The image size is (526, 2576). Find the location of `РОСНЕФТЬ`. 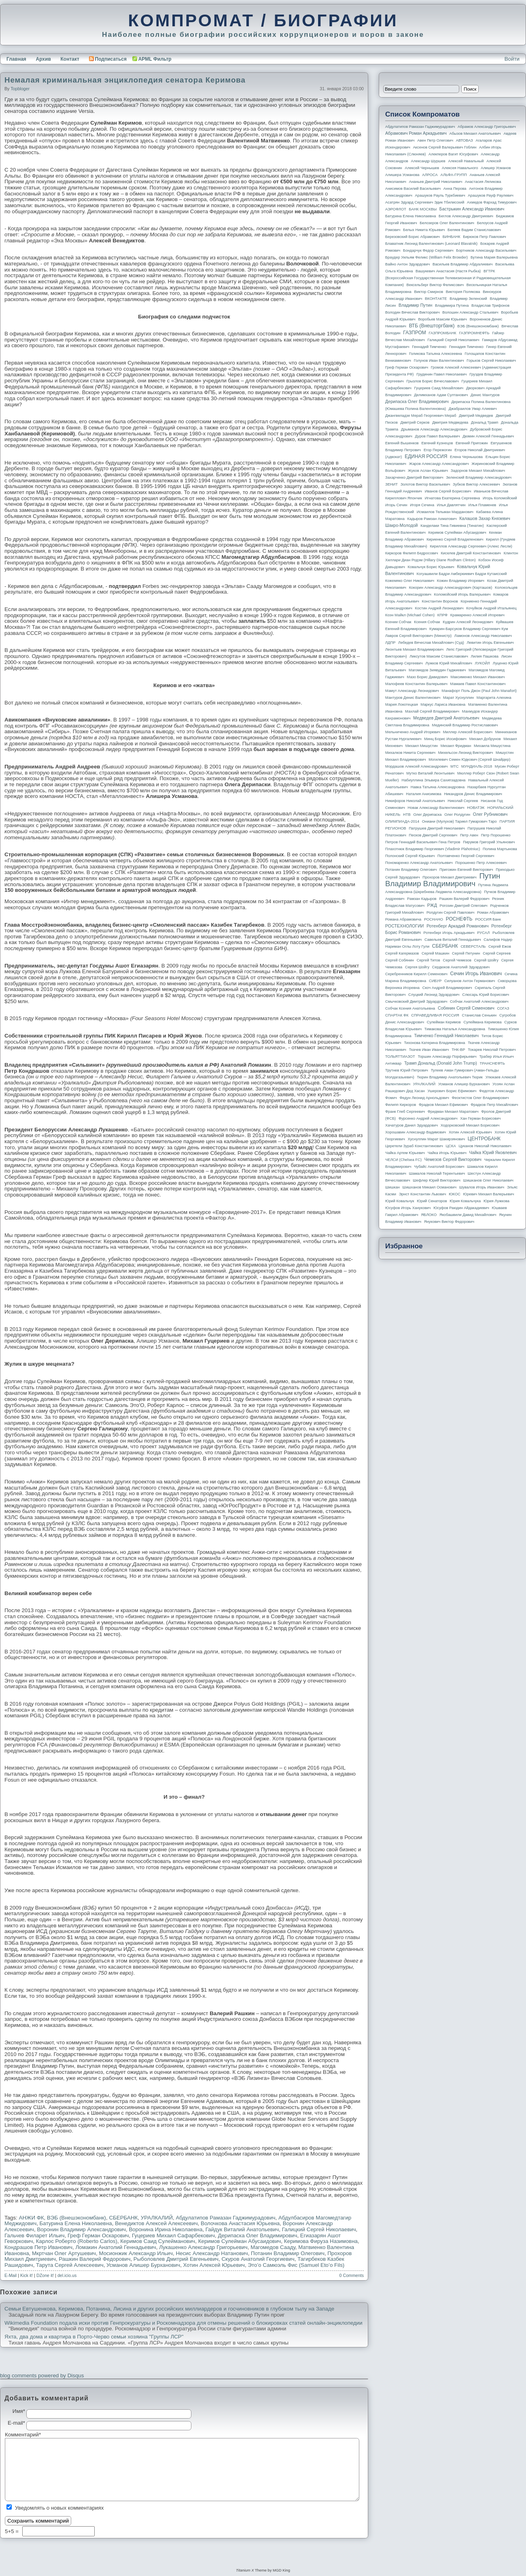

РОСНЕФТЬ is located at coordinates (459, 919).